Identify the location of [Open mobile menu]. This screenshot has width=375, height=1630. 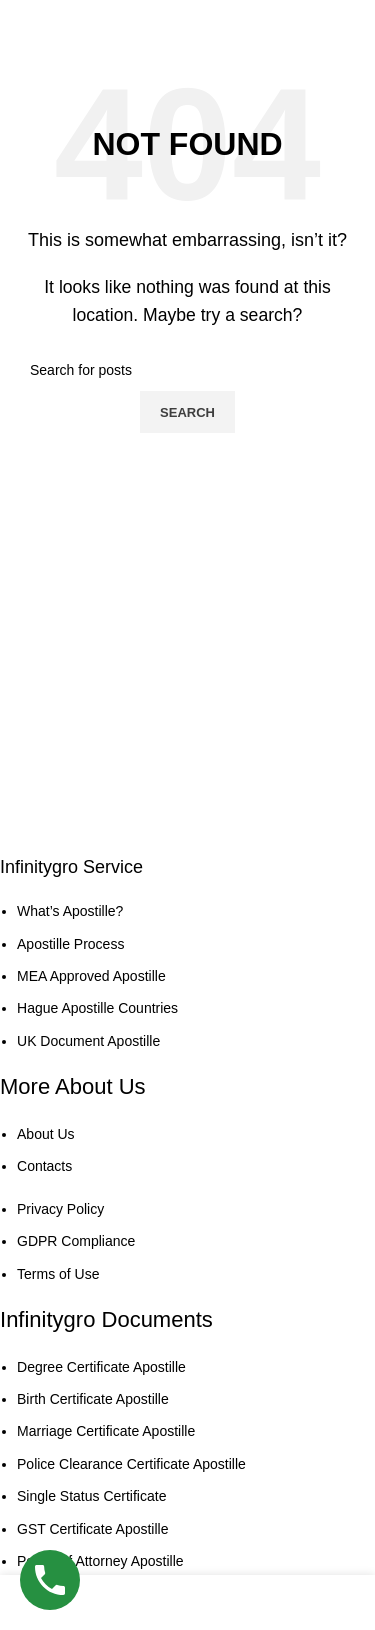
(339, 20).